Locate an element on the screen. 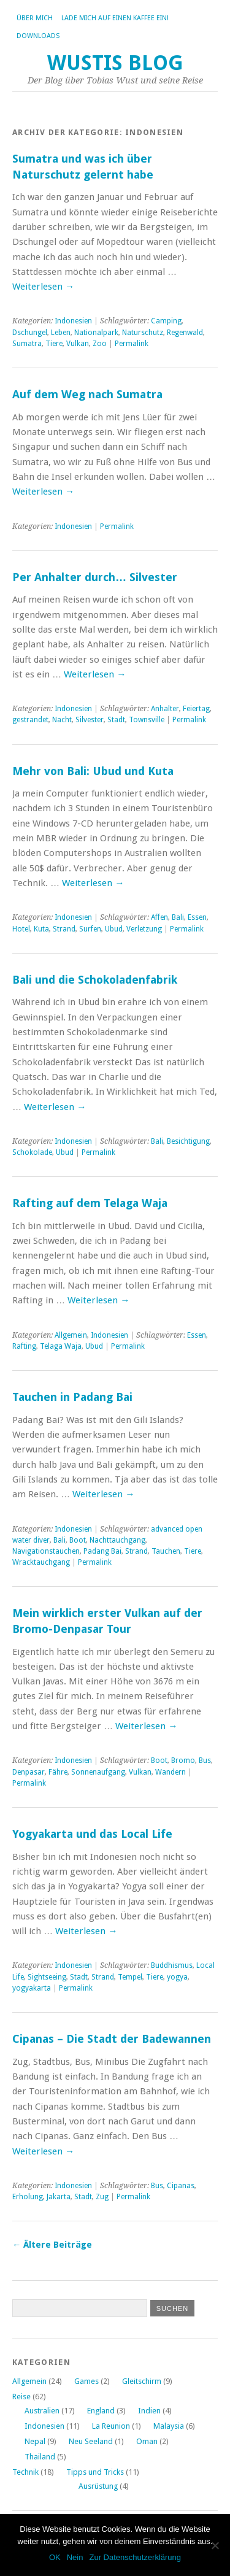 This screenshot has height=2576, width=230. Sightseeing is located at coordinates (47, 1977).